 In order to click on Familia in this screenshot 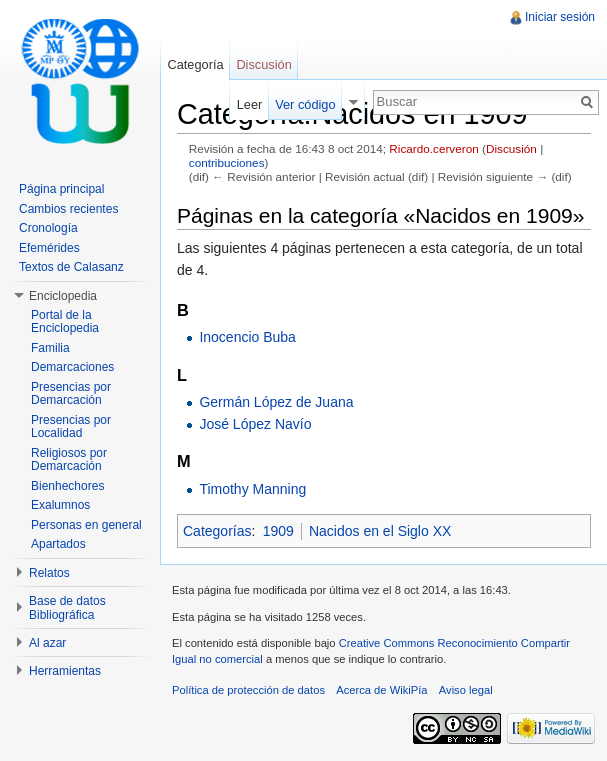, I will do `click(50, 348)`.